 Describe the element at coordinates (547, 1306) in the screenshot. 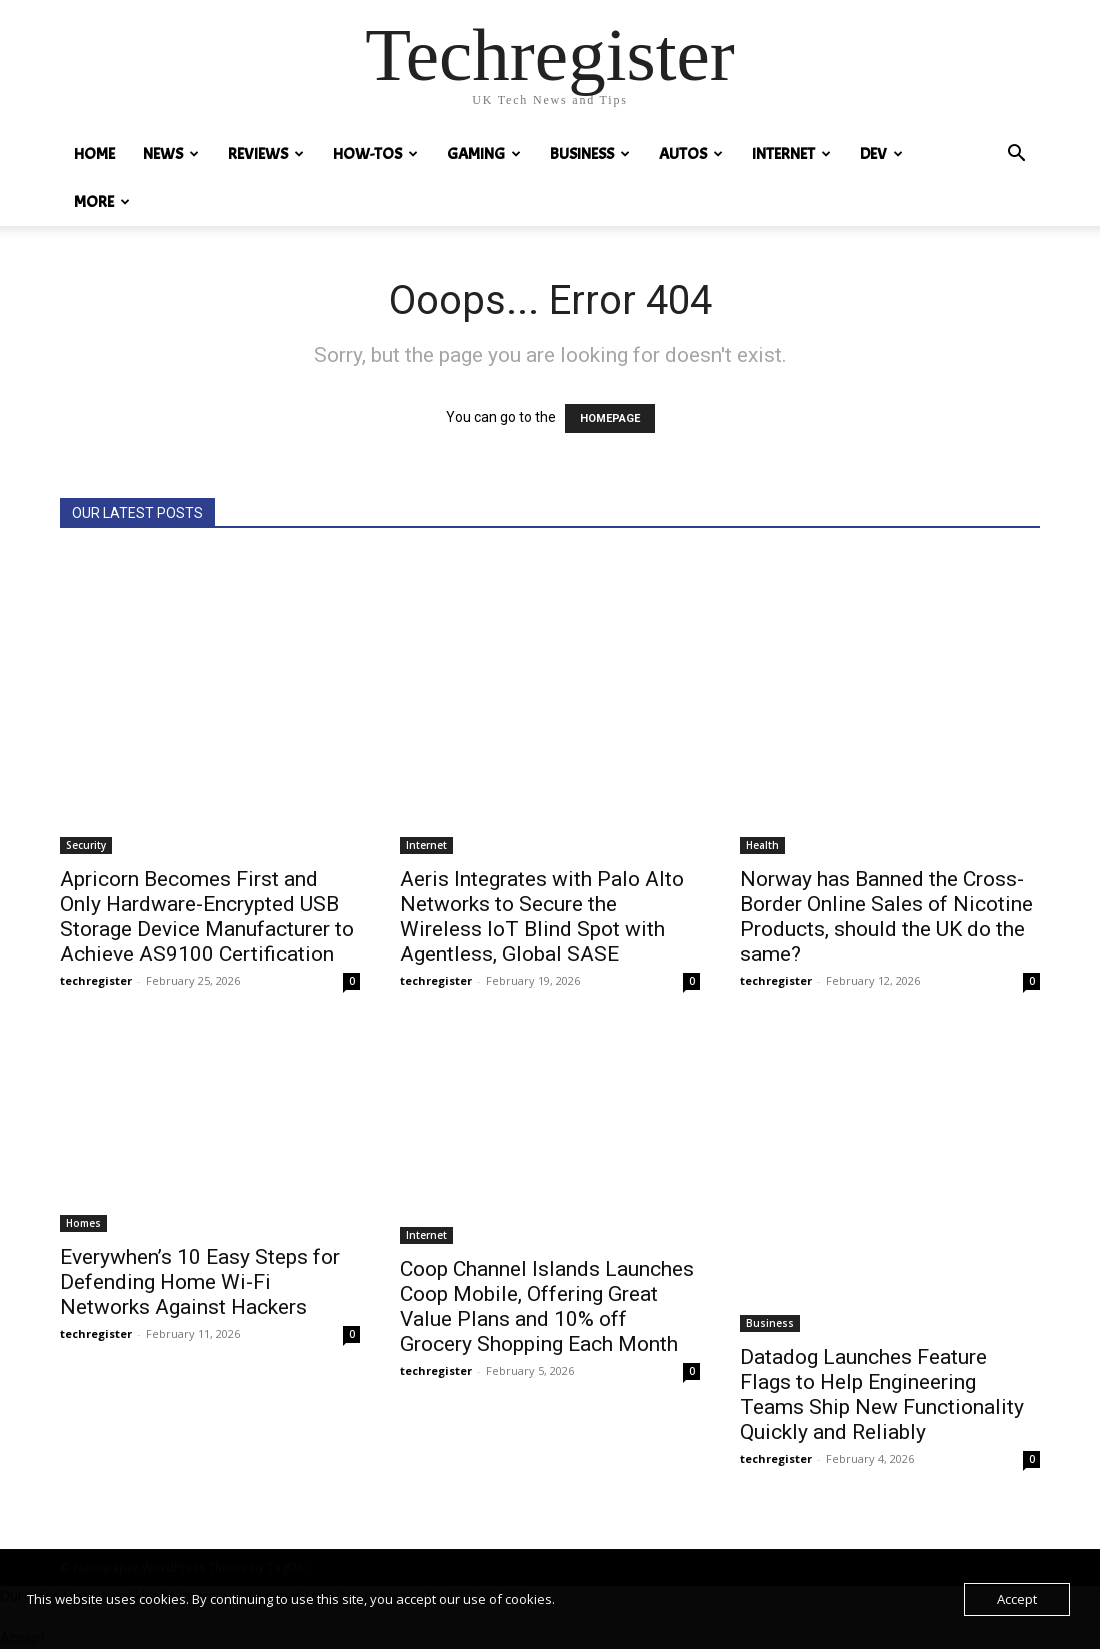

I see `Coop Channel Islands Launches Coop Mobile, Offering Great Value Plans and 10% off Grocery Shopping Each Month` at that location.